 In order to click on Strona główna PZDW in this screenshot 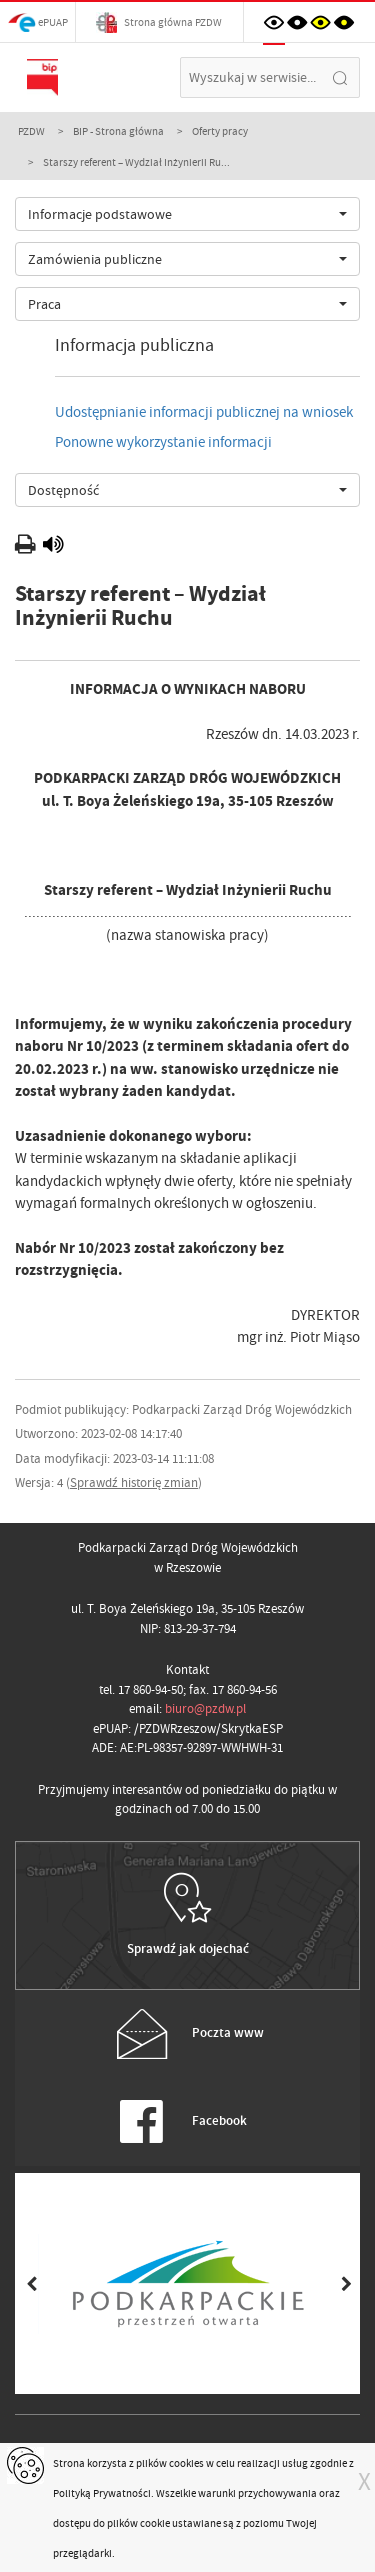, I will do `click(159, 22)`.